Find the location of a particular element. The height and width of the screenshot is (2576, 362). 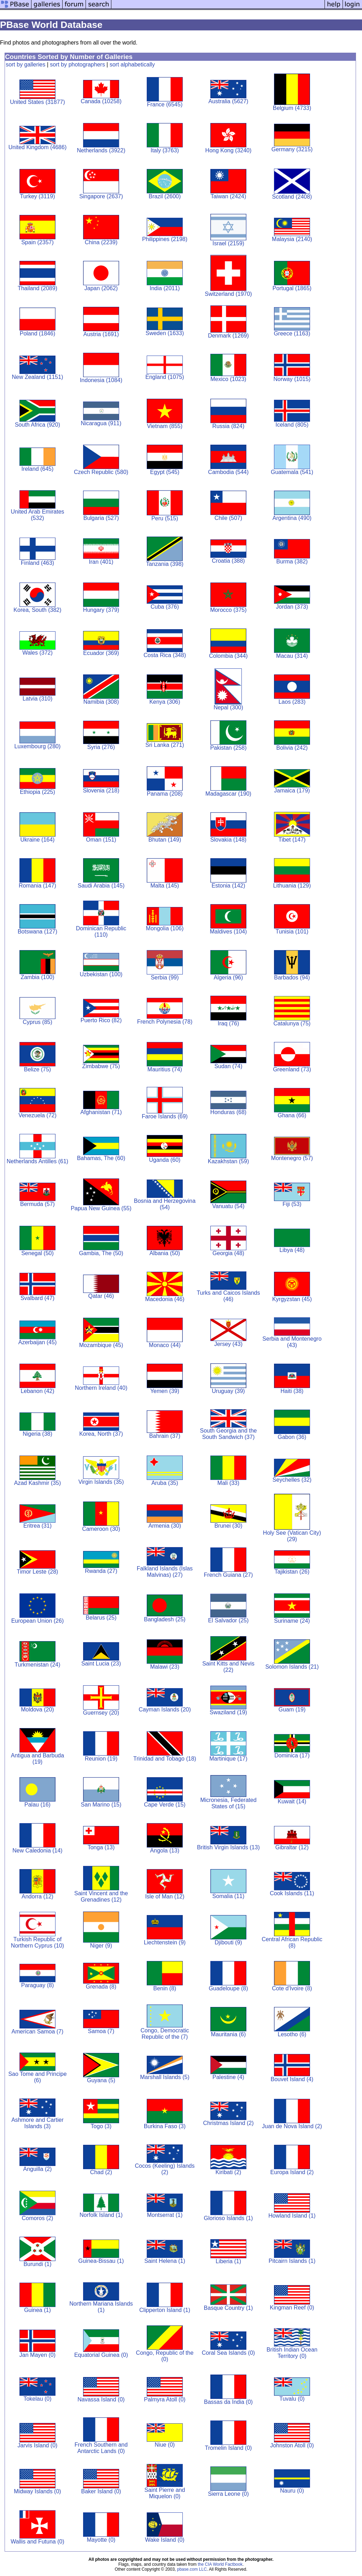

Congo, Democratic Republic of the (7) is located at coordinates (164, 2033).